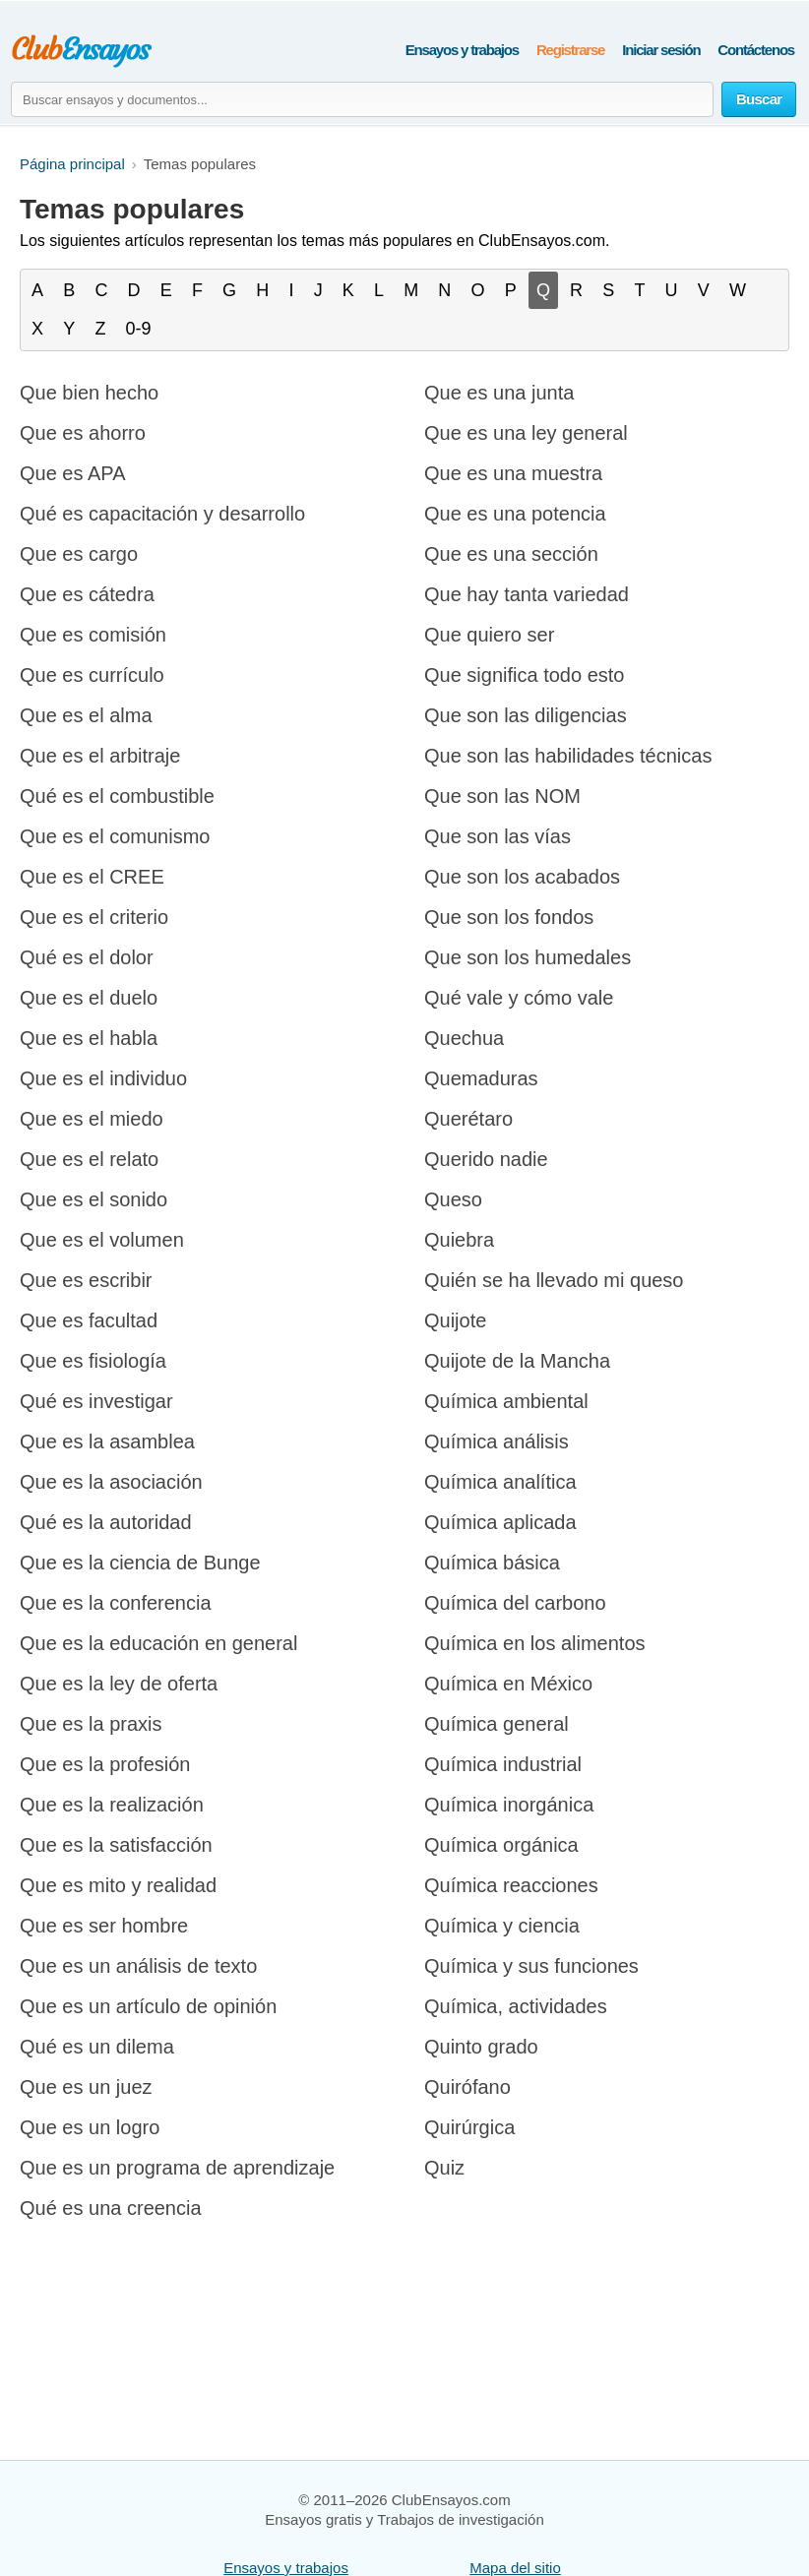 Image resolution: width=809 pixels, height=2576 pixels. I want to click on Que es el individuo, so click(103, 1078).